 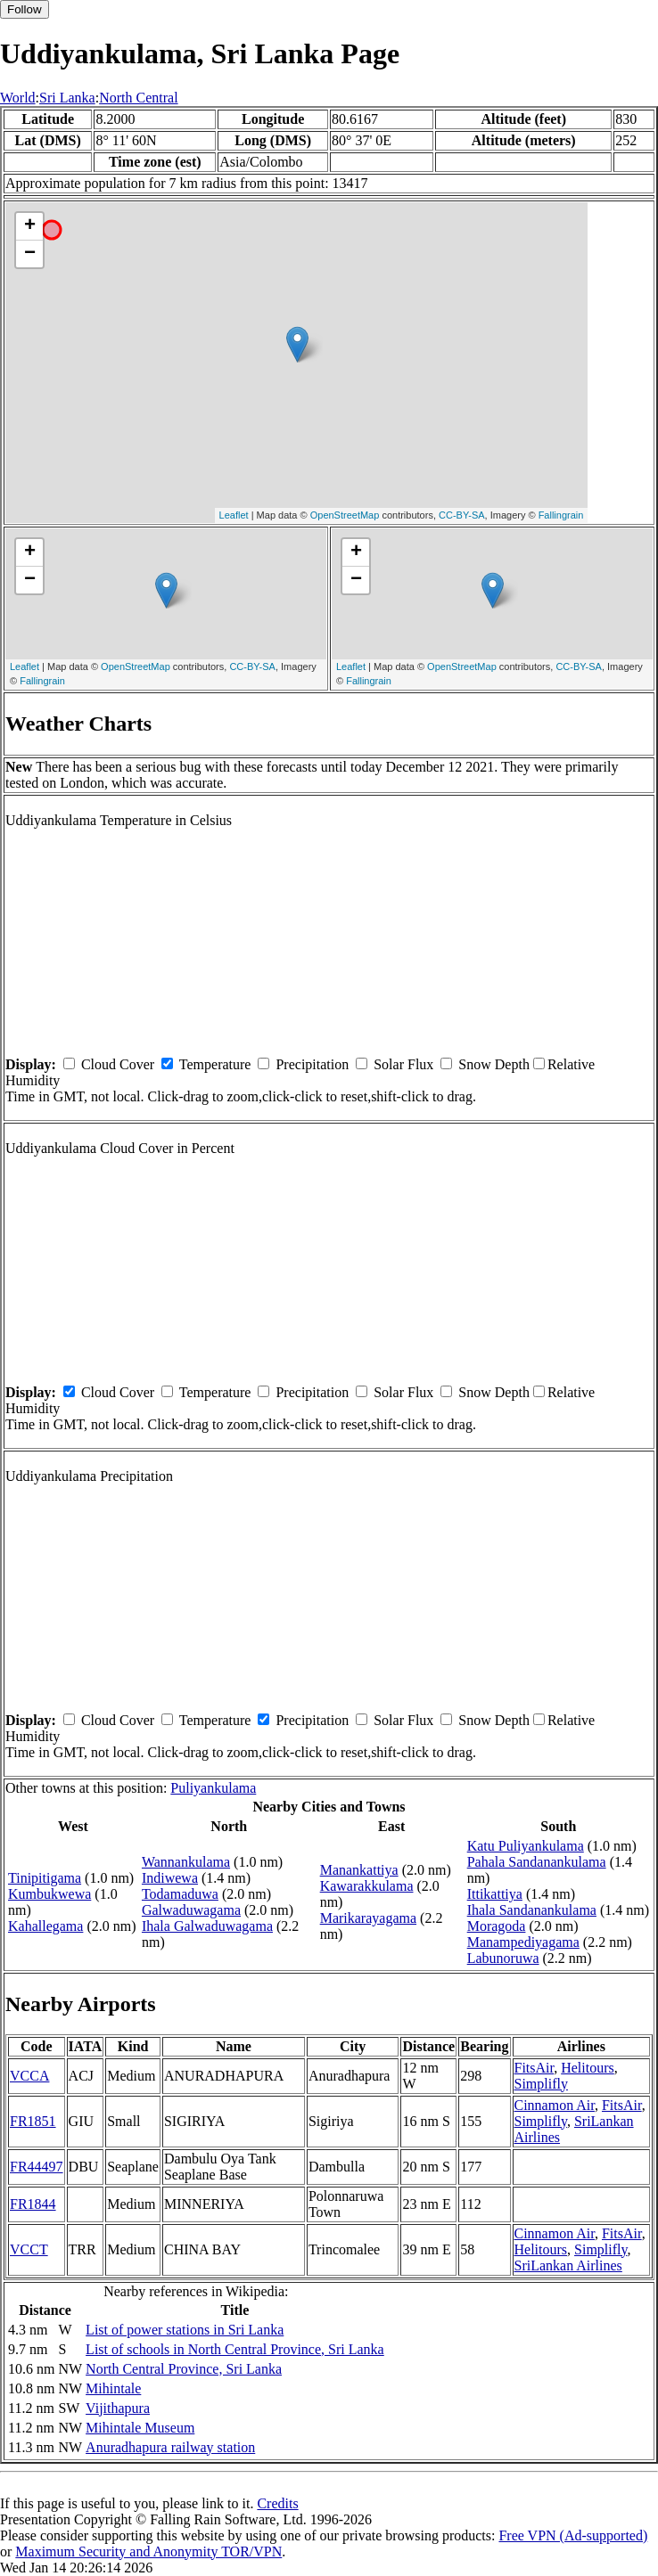 I want to click on Mihintale, so click(x=113, y=2388).